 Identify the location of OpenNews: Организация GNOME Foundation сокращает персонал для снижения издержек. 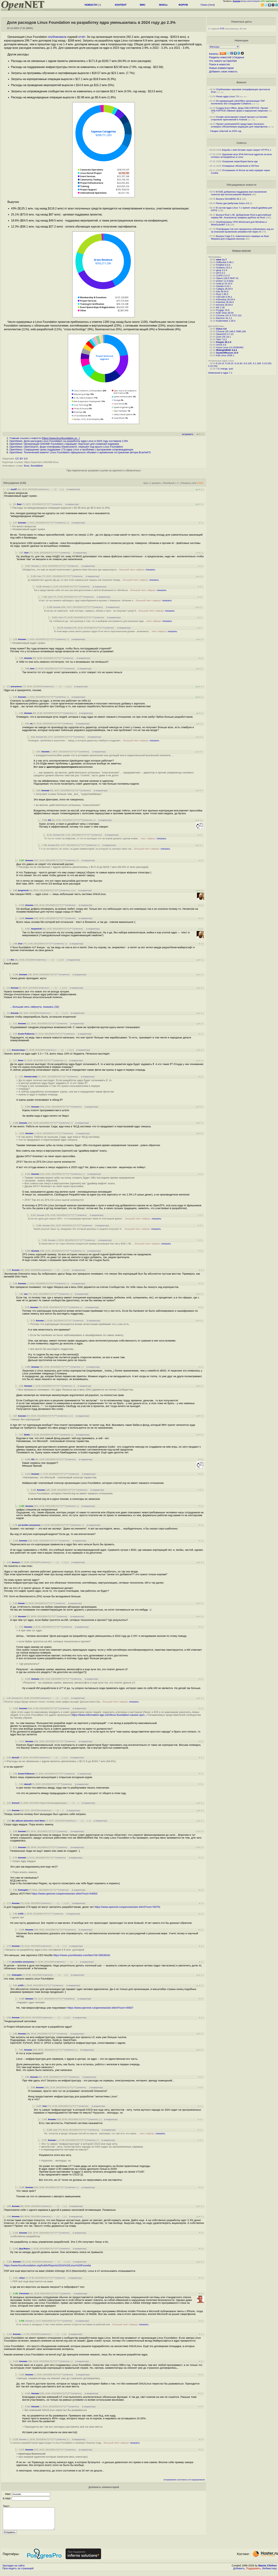
(64, 443).